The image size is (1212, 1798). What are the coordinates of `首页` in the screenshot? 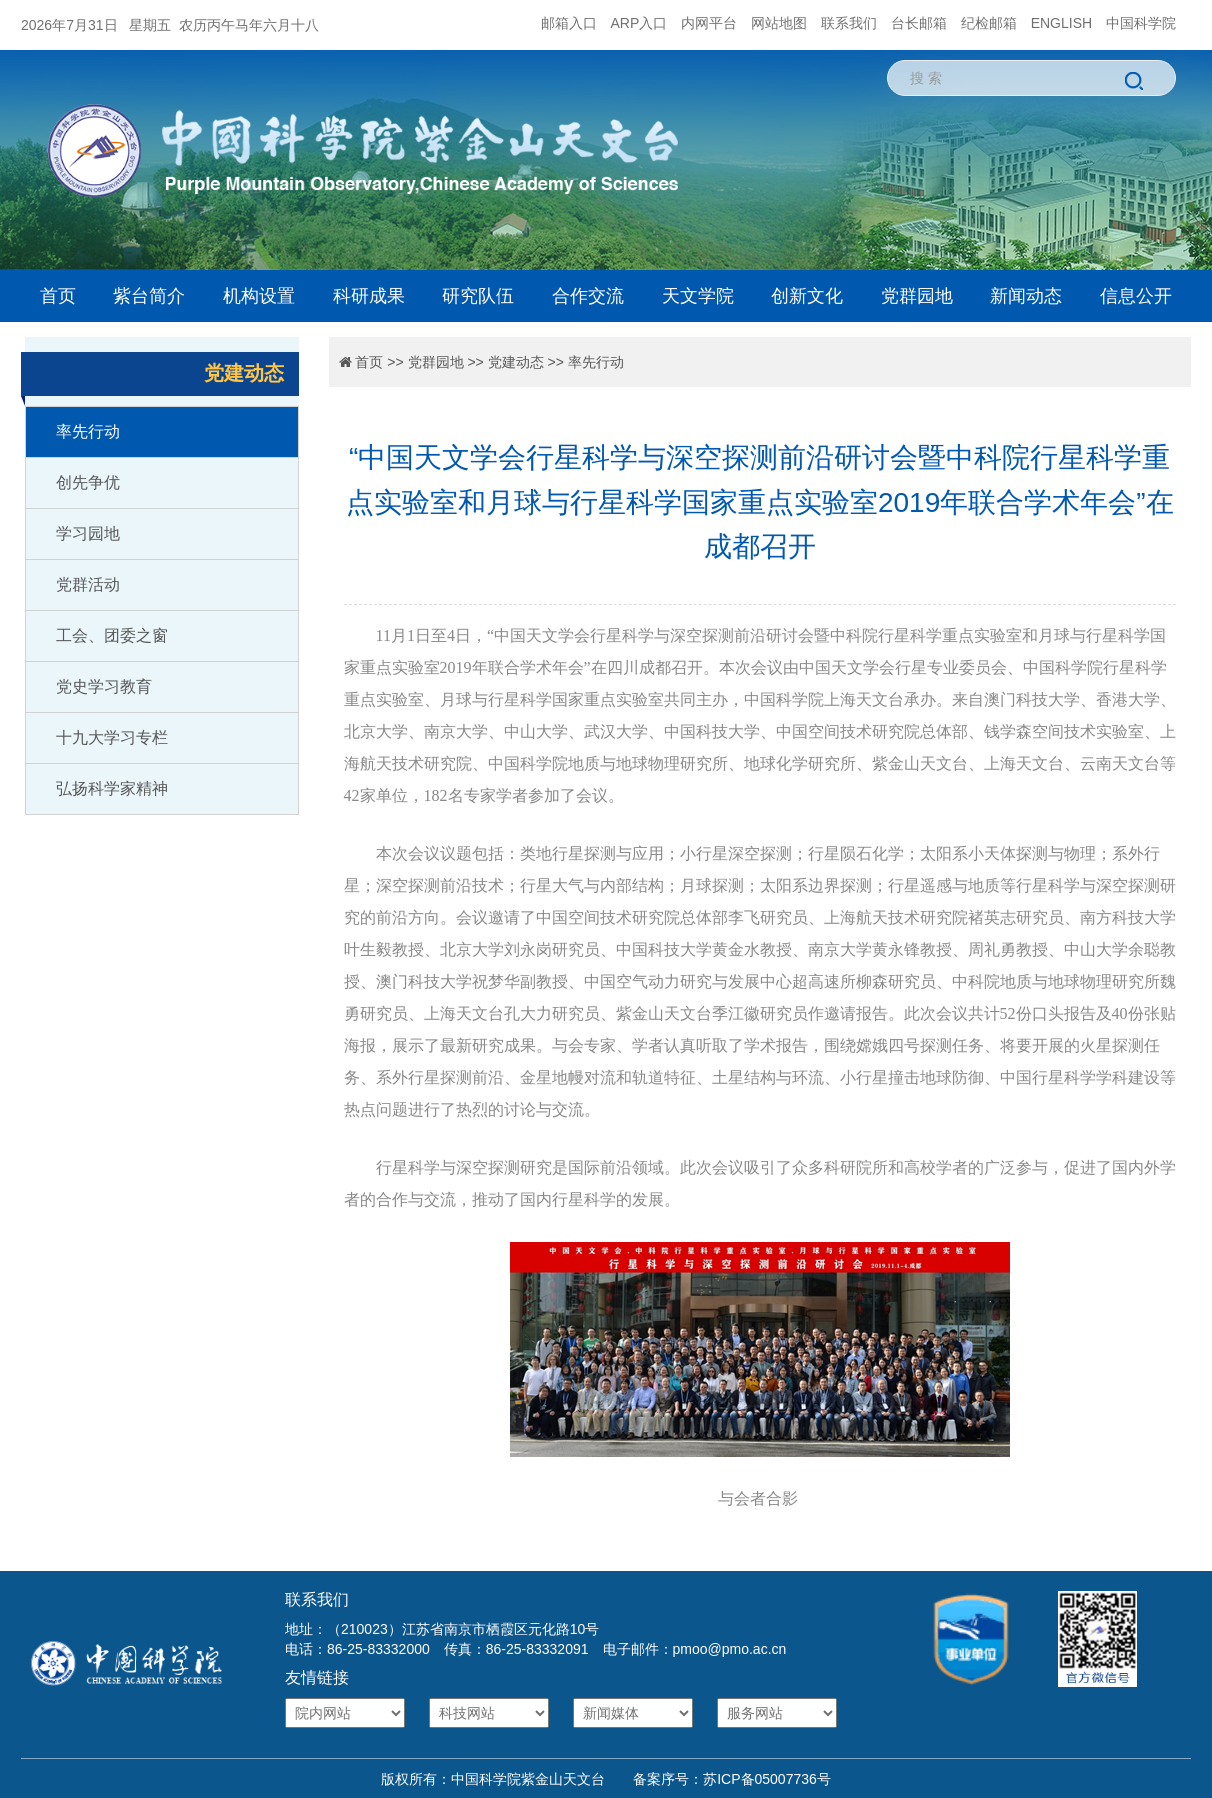 It's located at (58, 296).